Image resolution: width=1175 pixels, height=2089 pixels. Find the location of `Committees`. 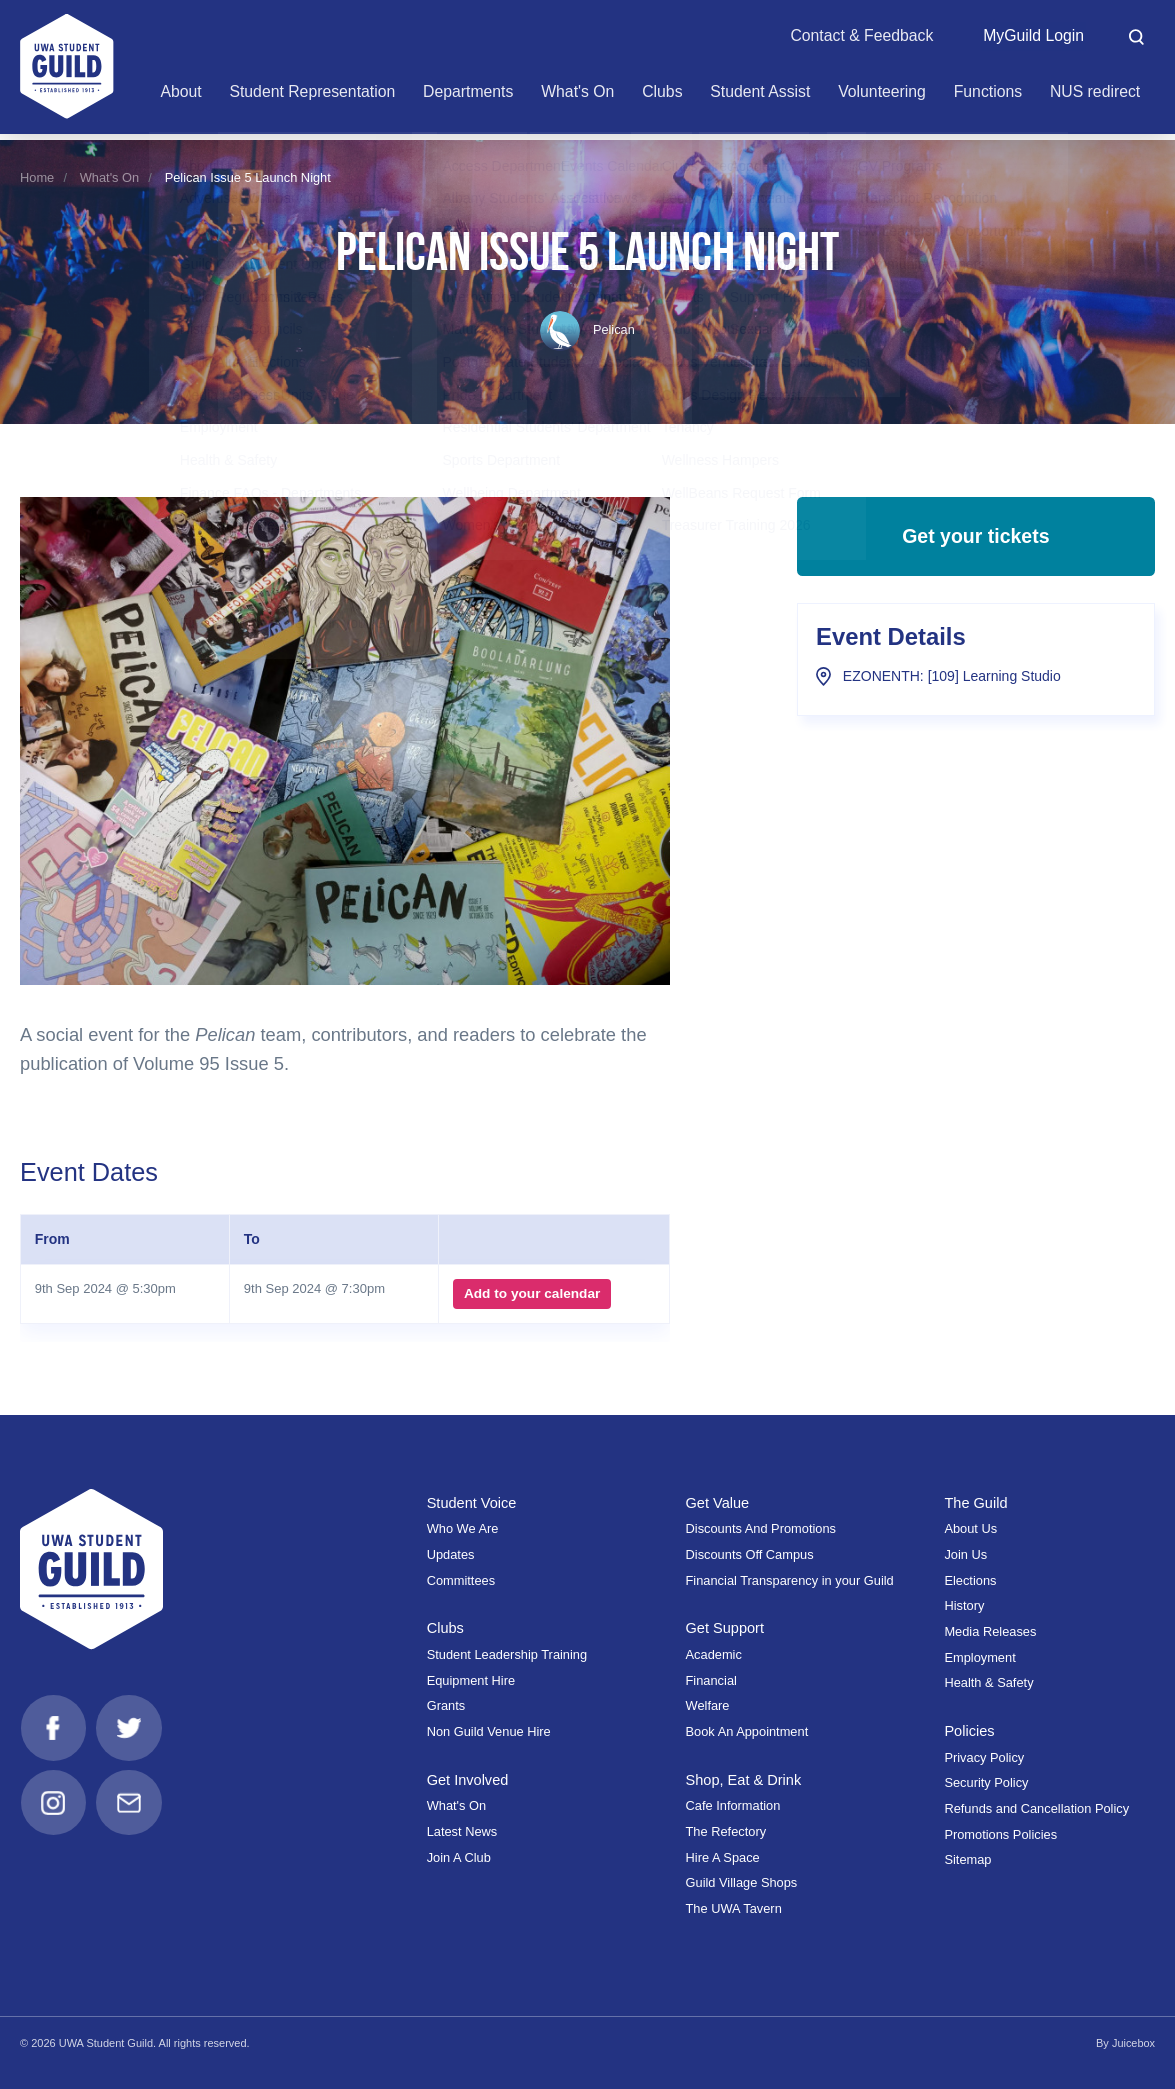

Committees is located at coordinates (461, 1580).